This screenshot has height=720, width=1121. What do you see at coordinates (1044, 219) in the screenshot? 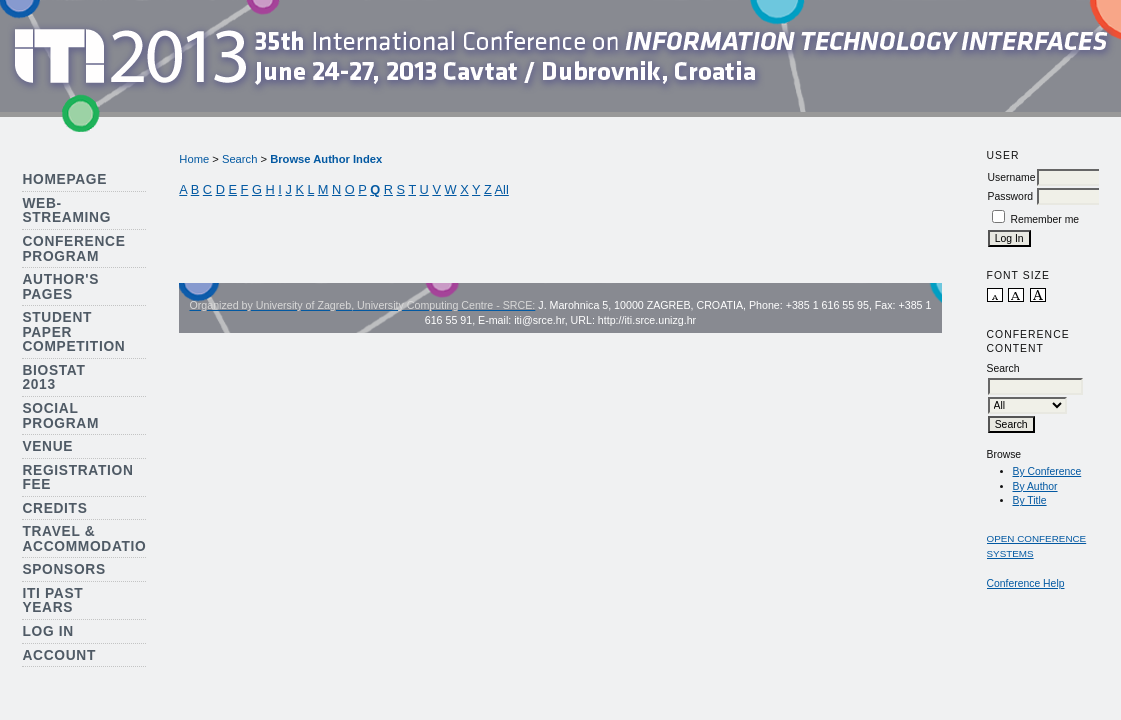
I see `Remember me` at bounding box center [1044, 219].